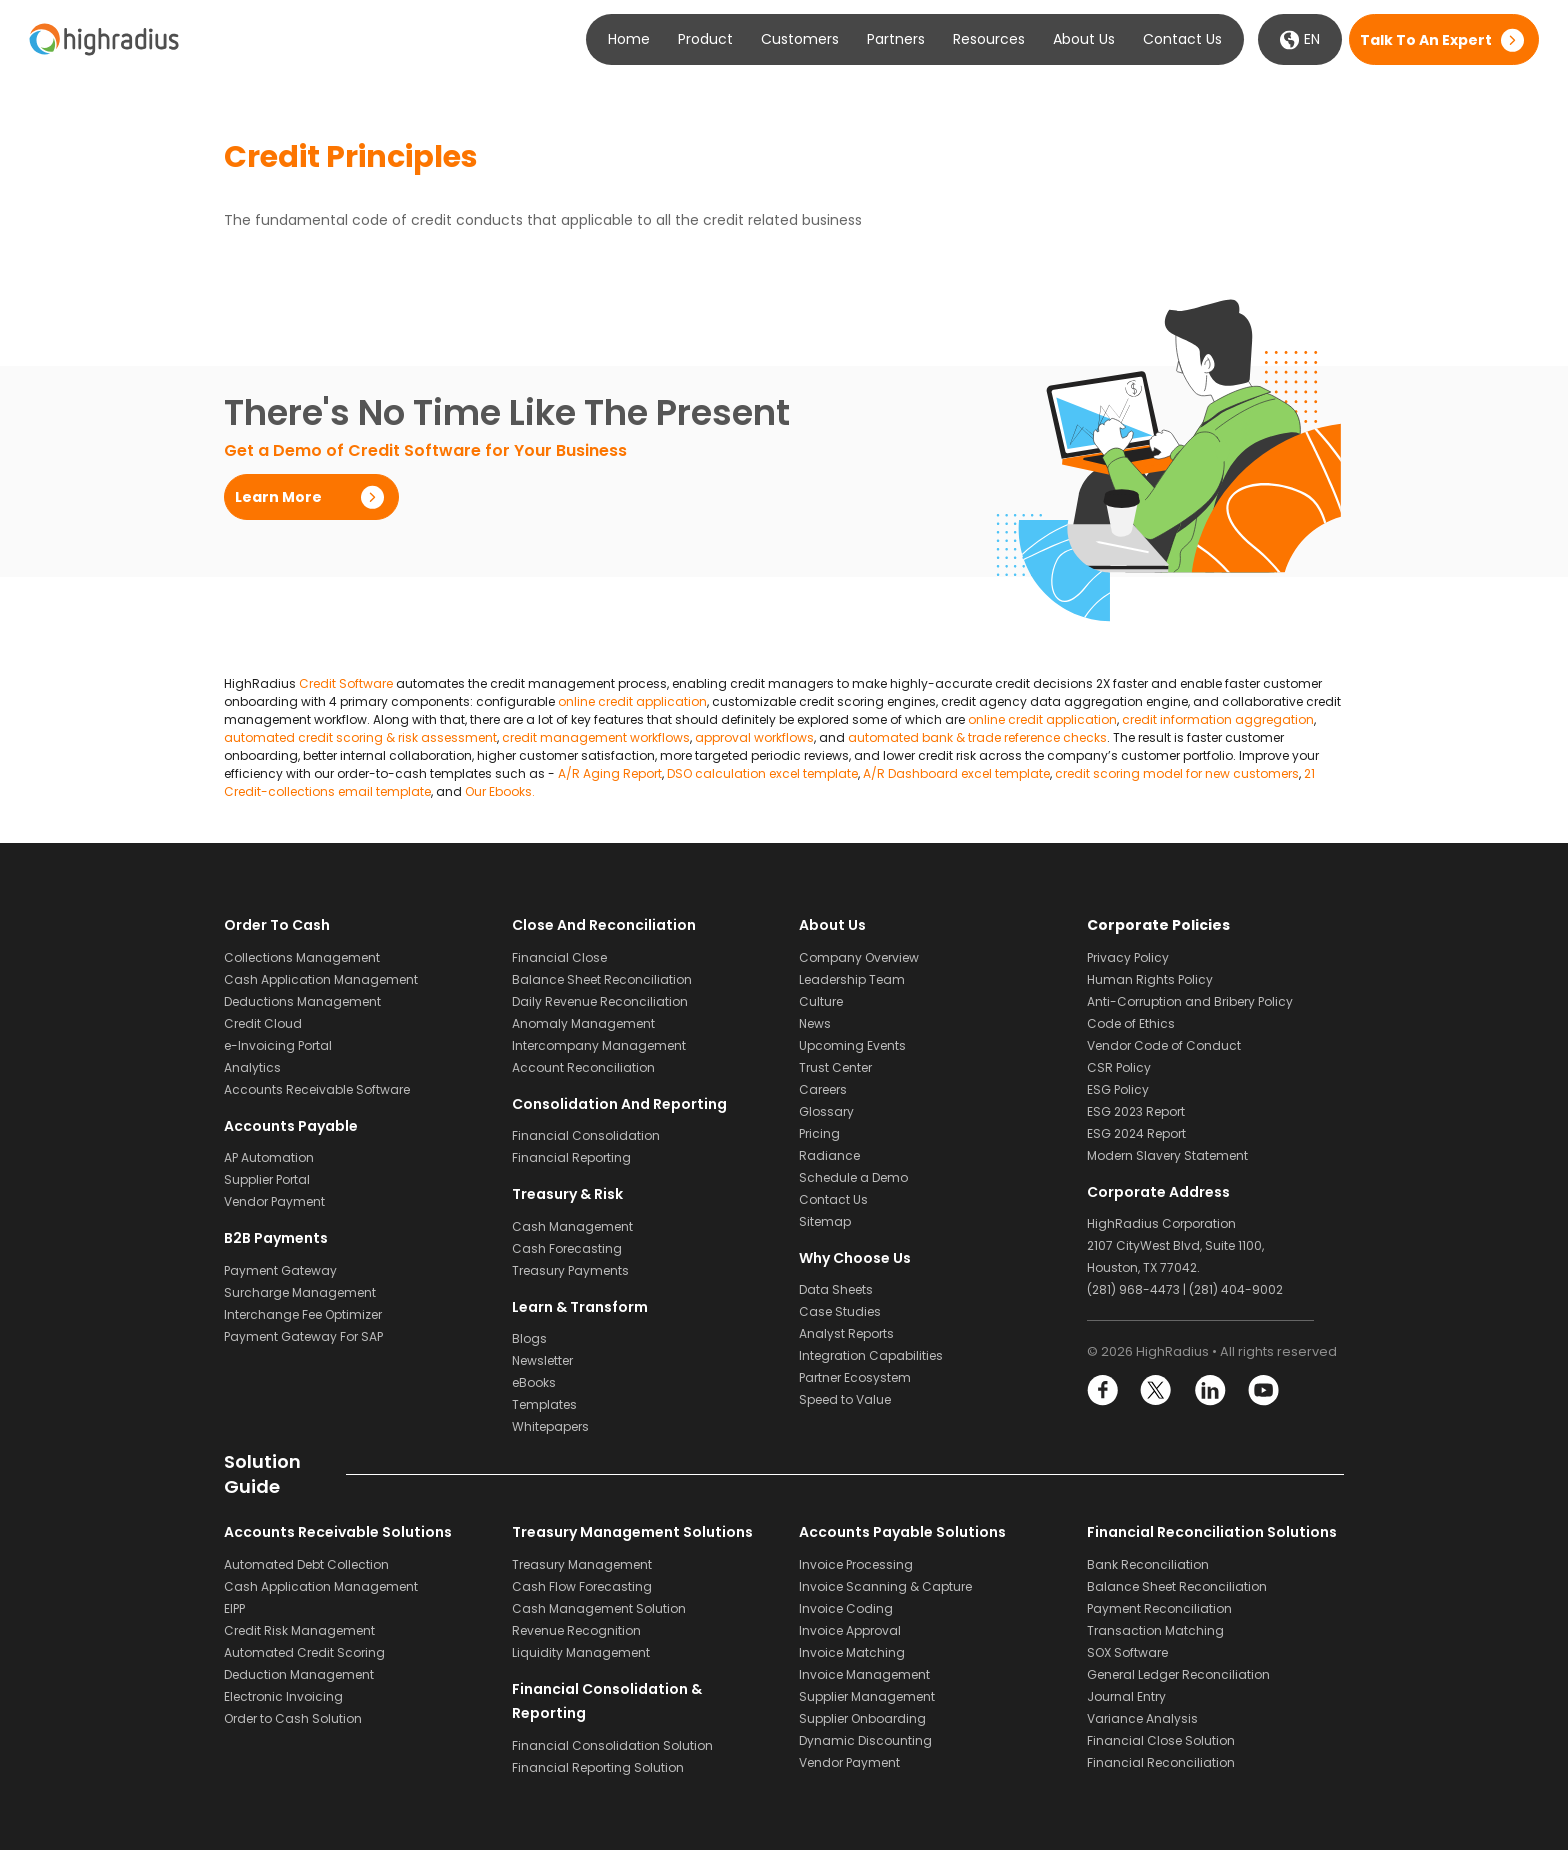  What do you see at coordinates (610, 773) in the screenshot?
I see `A/R Aging Report` at bounding box center [610, 773].